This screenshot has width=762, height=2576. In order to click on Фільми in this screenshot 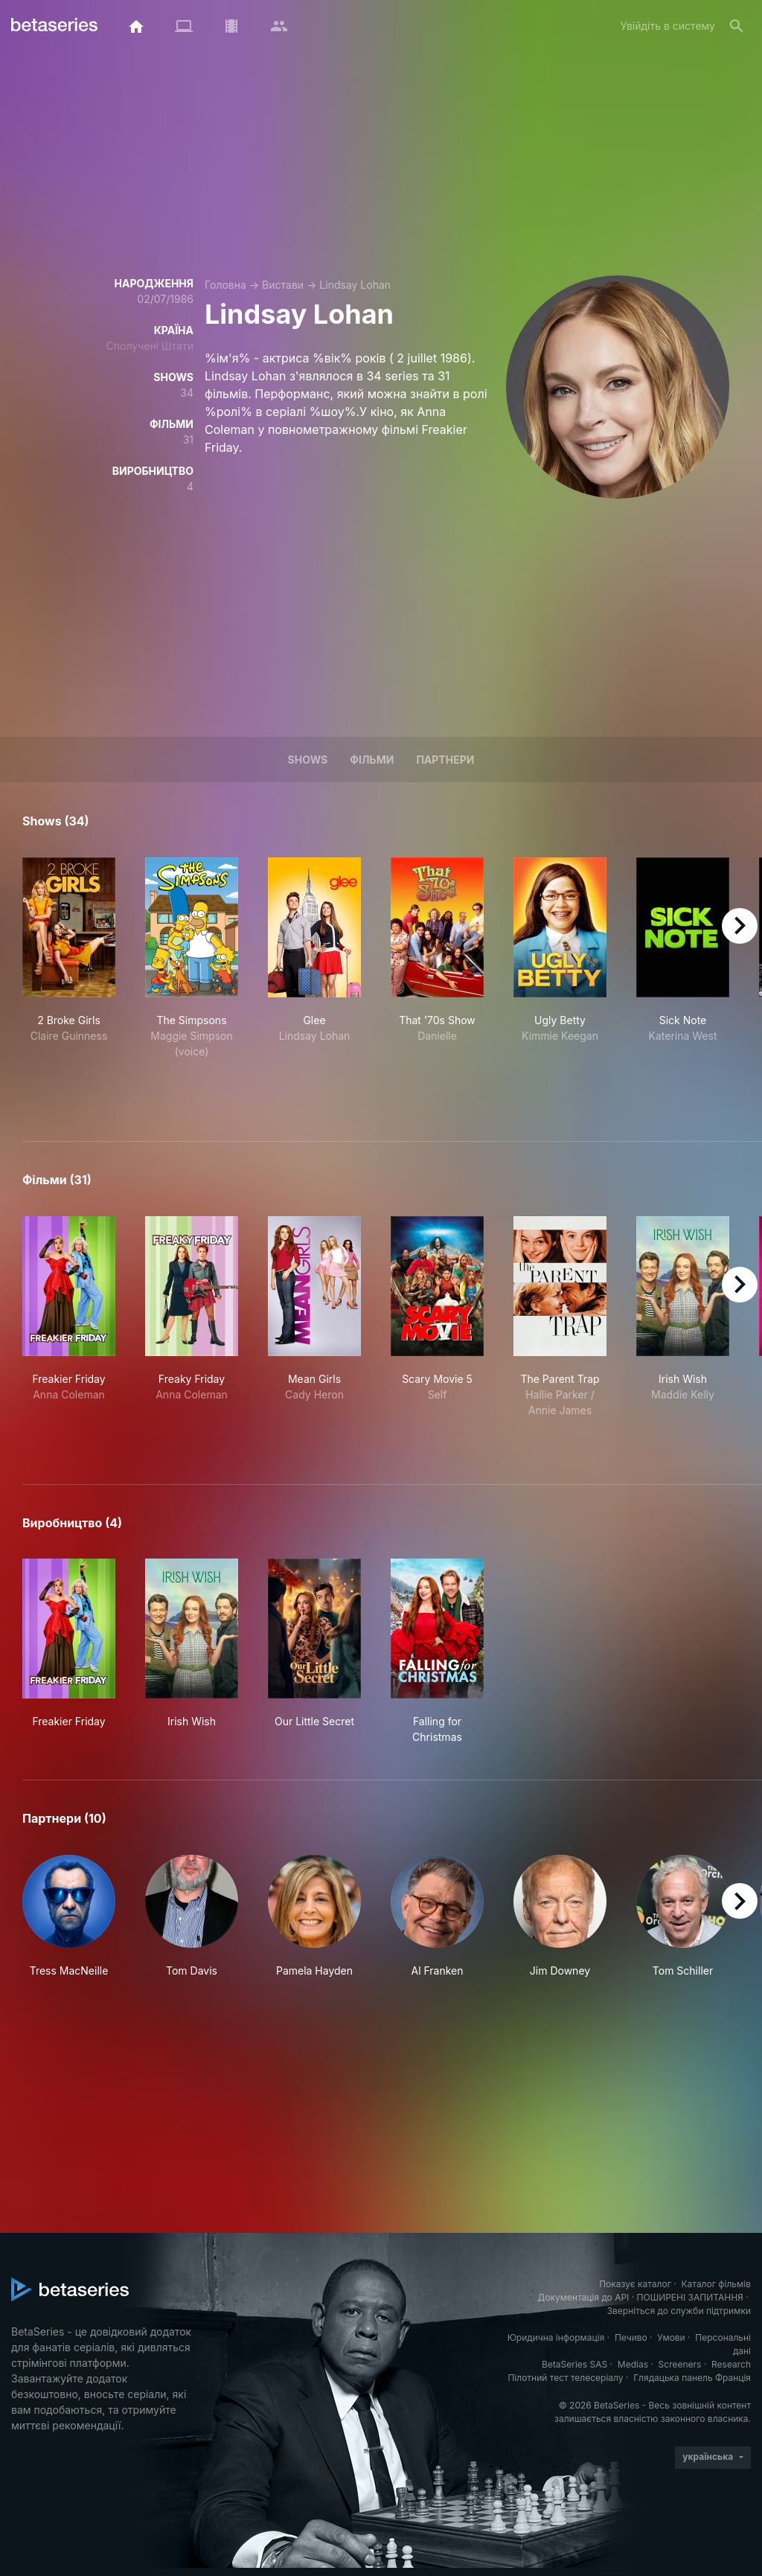, I will do `click(372, 759)`.